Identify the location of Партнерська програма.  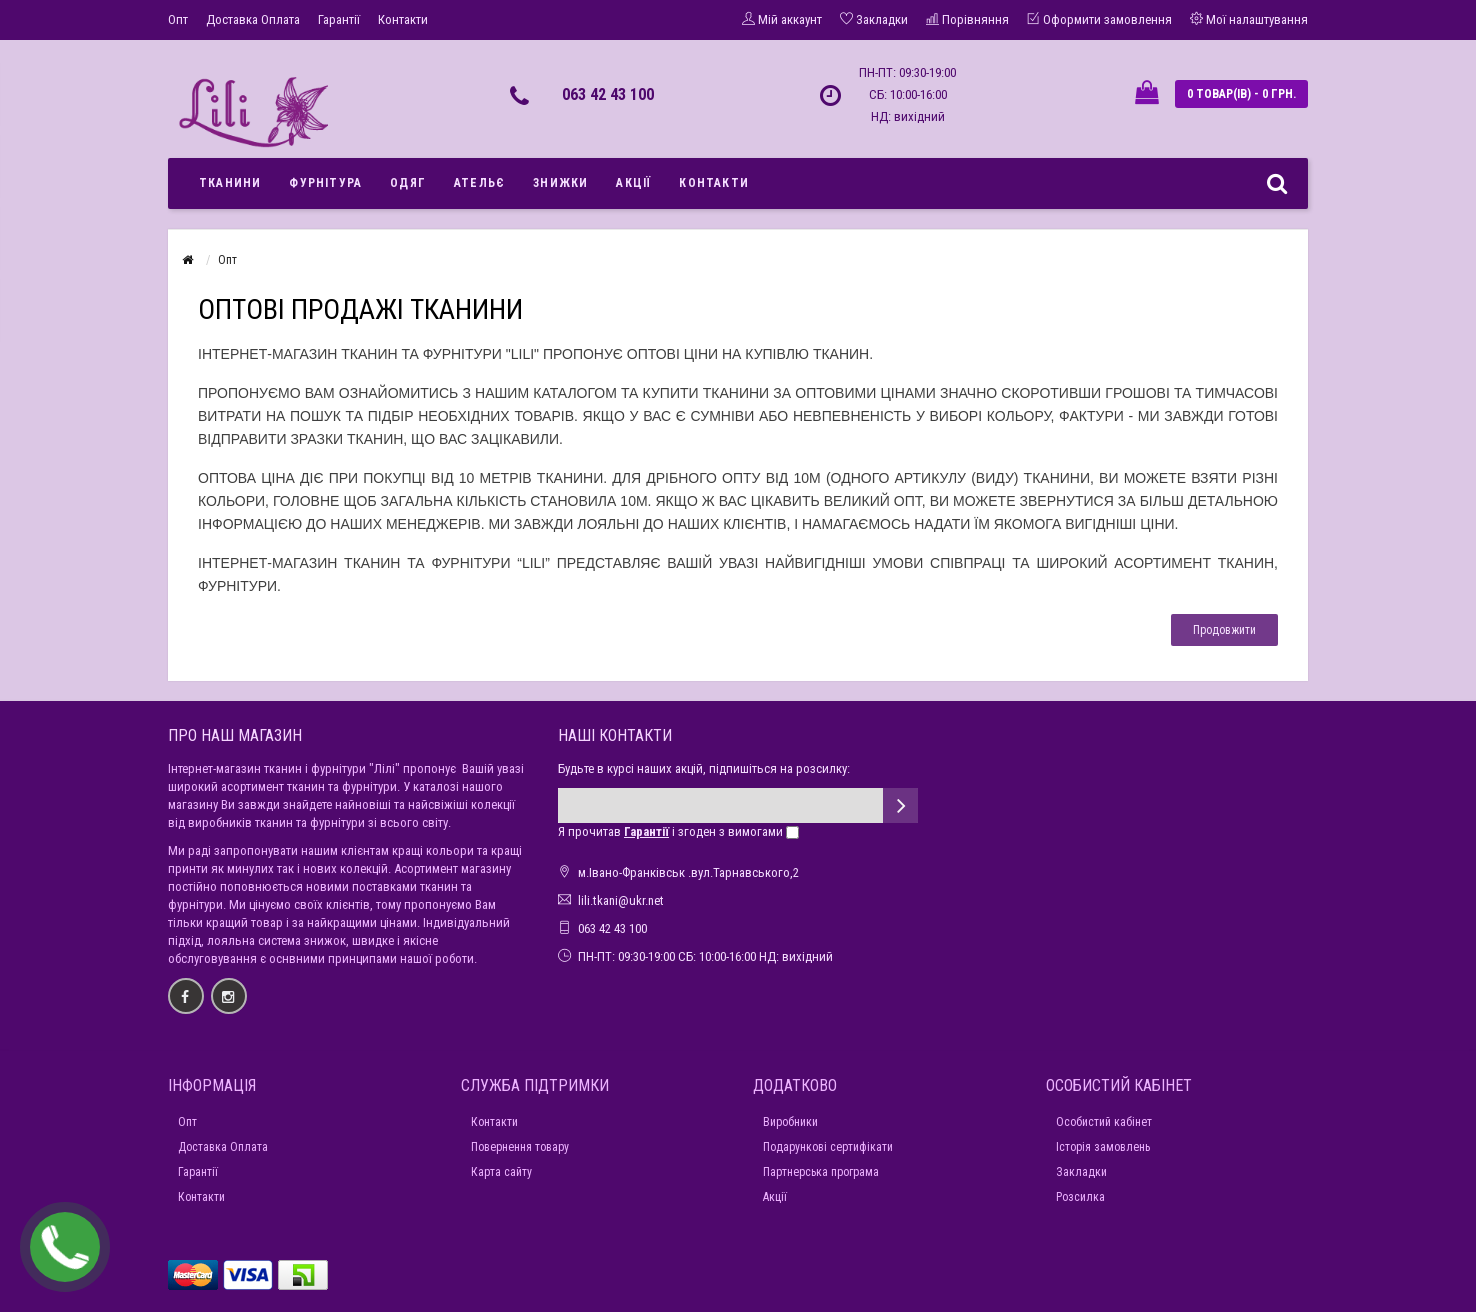
(821, 1172).